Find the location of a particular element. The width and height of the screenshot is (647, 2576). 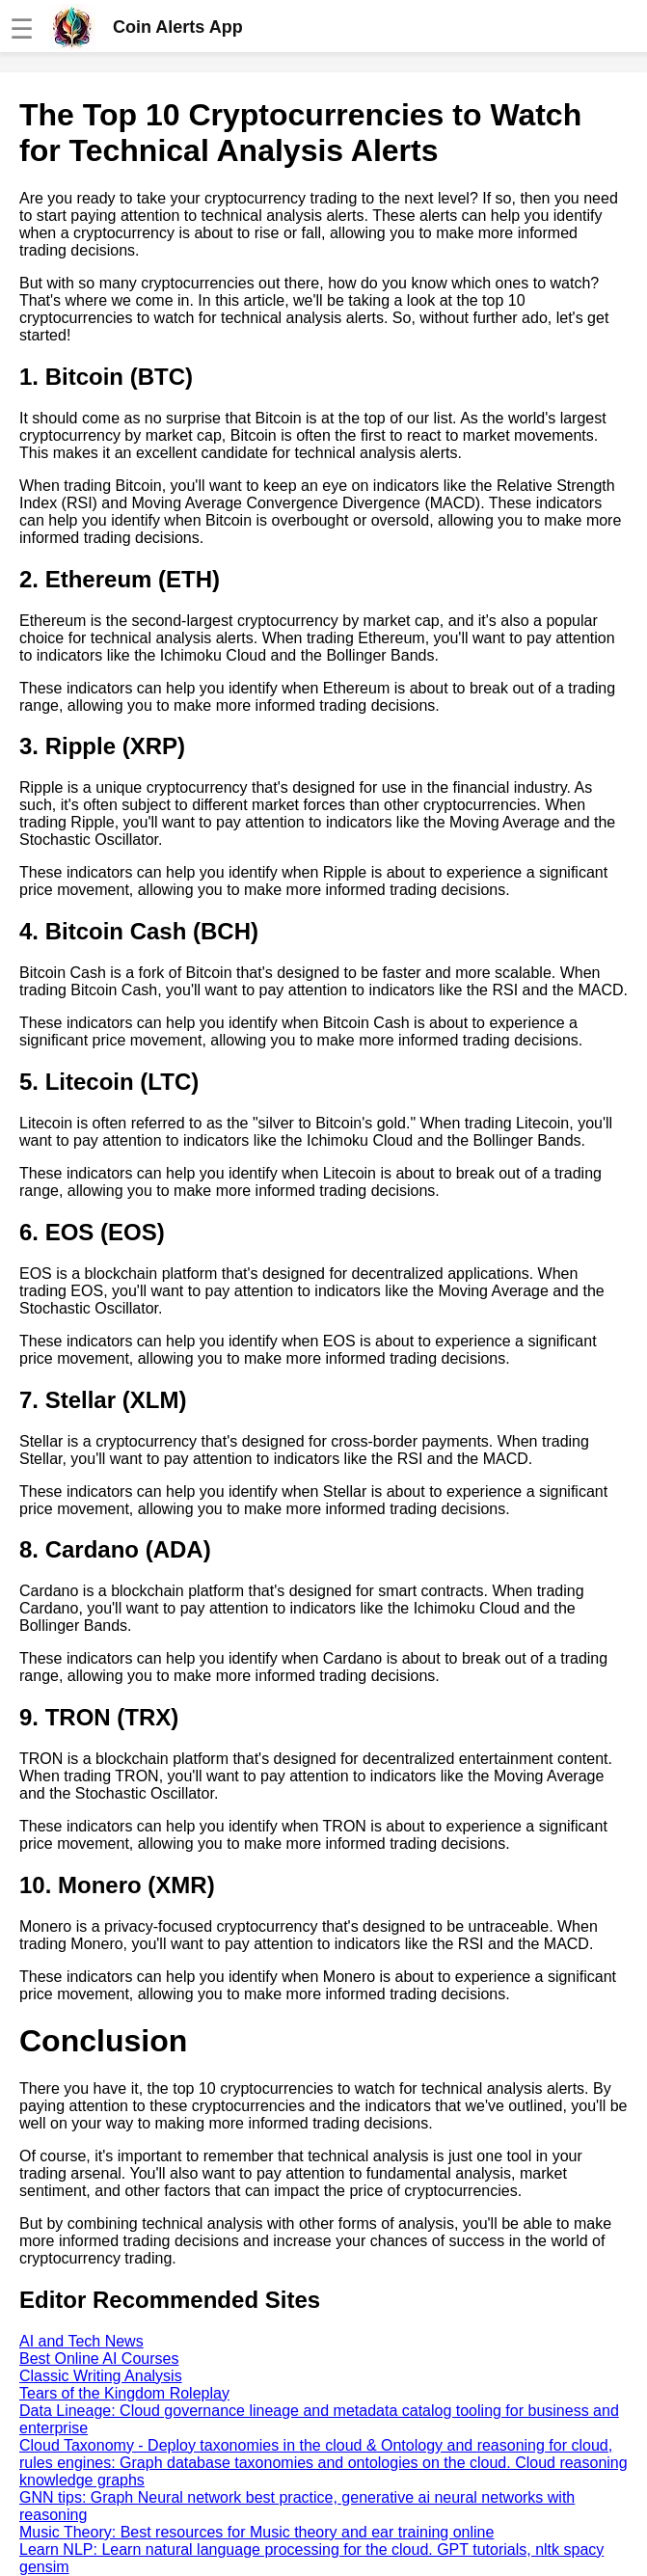

Music Theory: Best resources for Music theory and ear training online is located at coordinates (256, 2532).